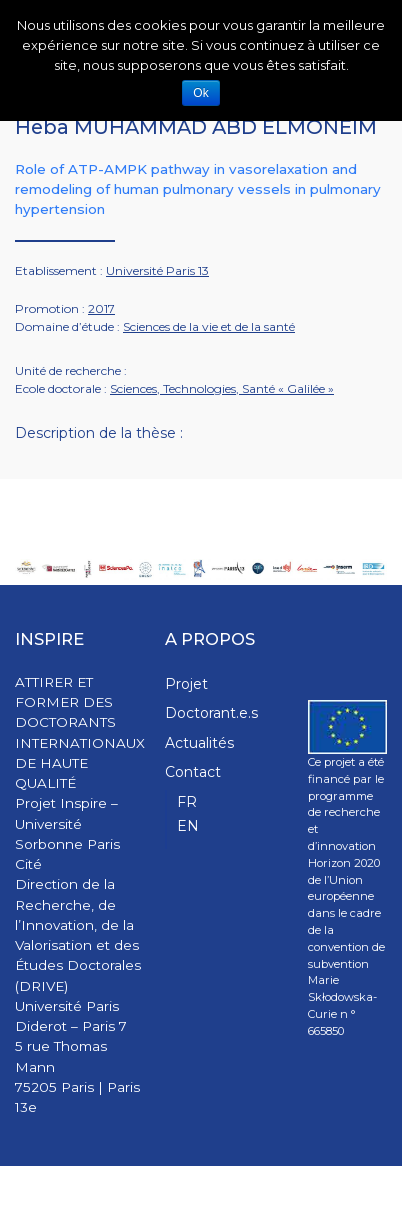  Describe the element at coordinates (211, 713) in the screenshot. I see `Doctorant.e.s` at that location.